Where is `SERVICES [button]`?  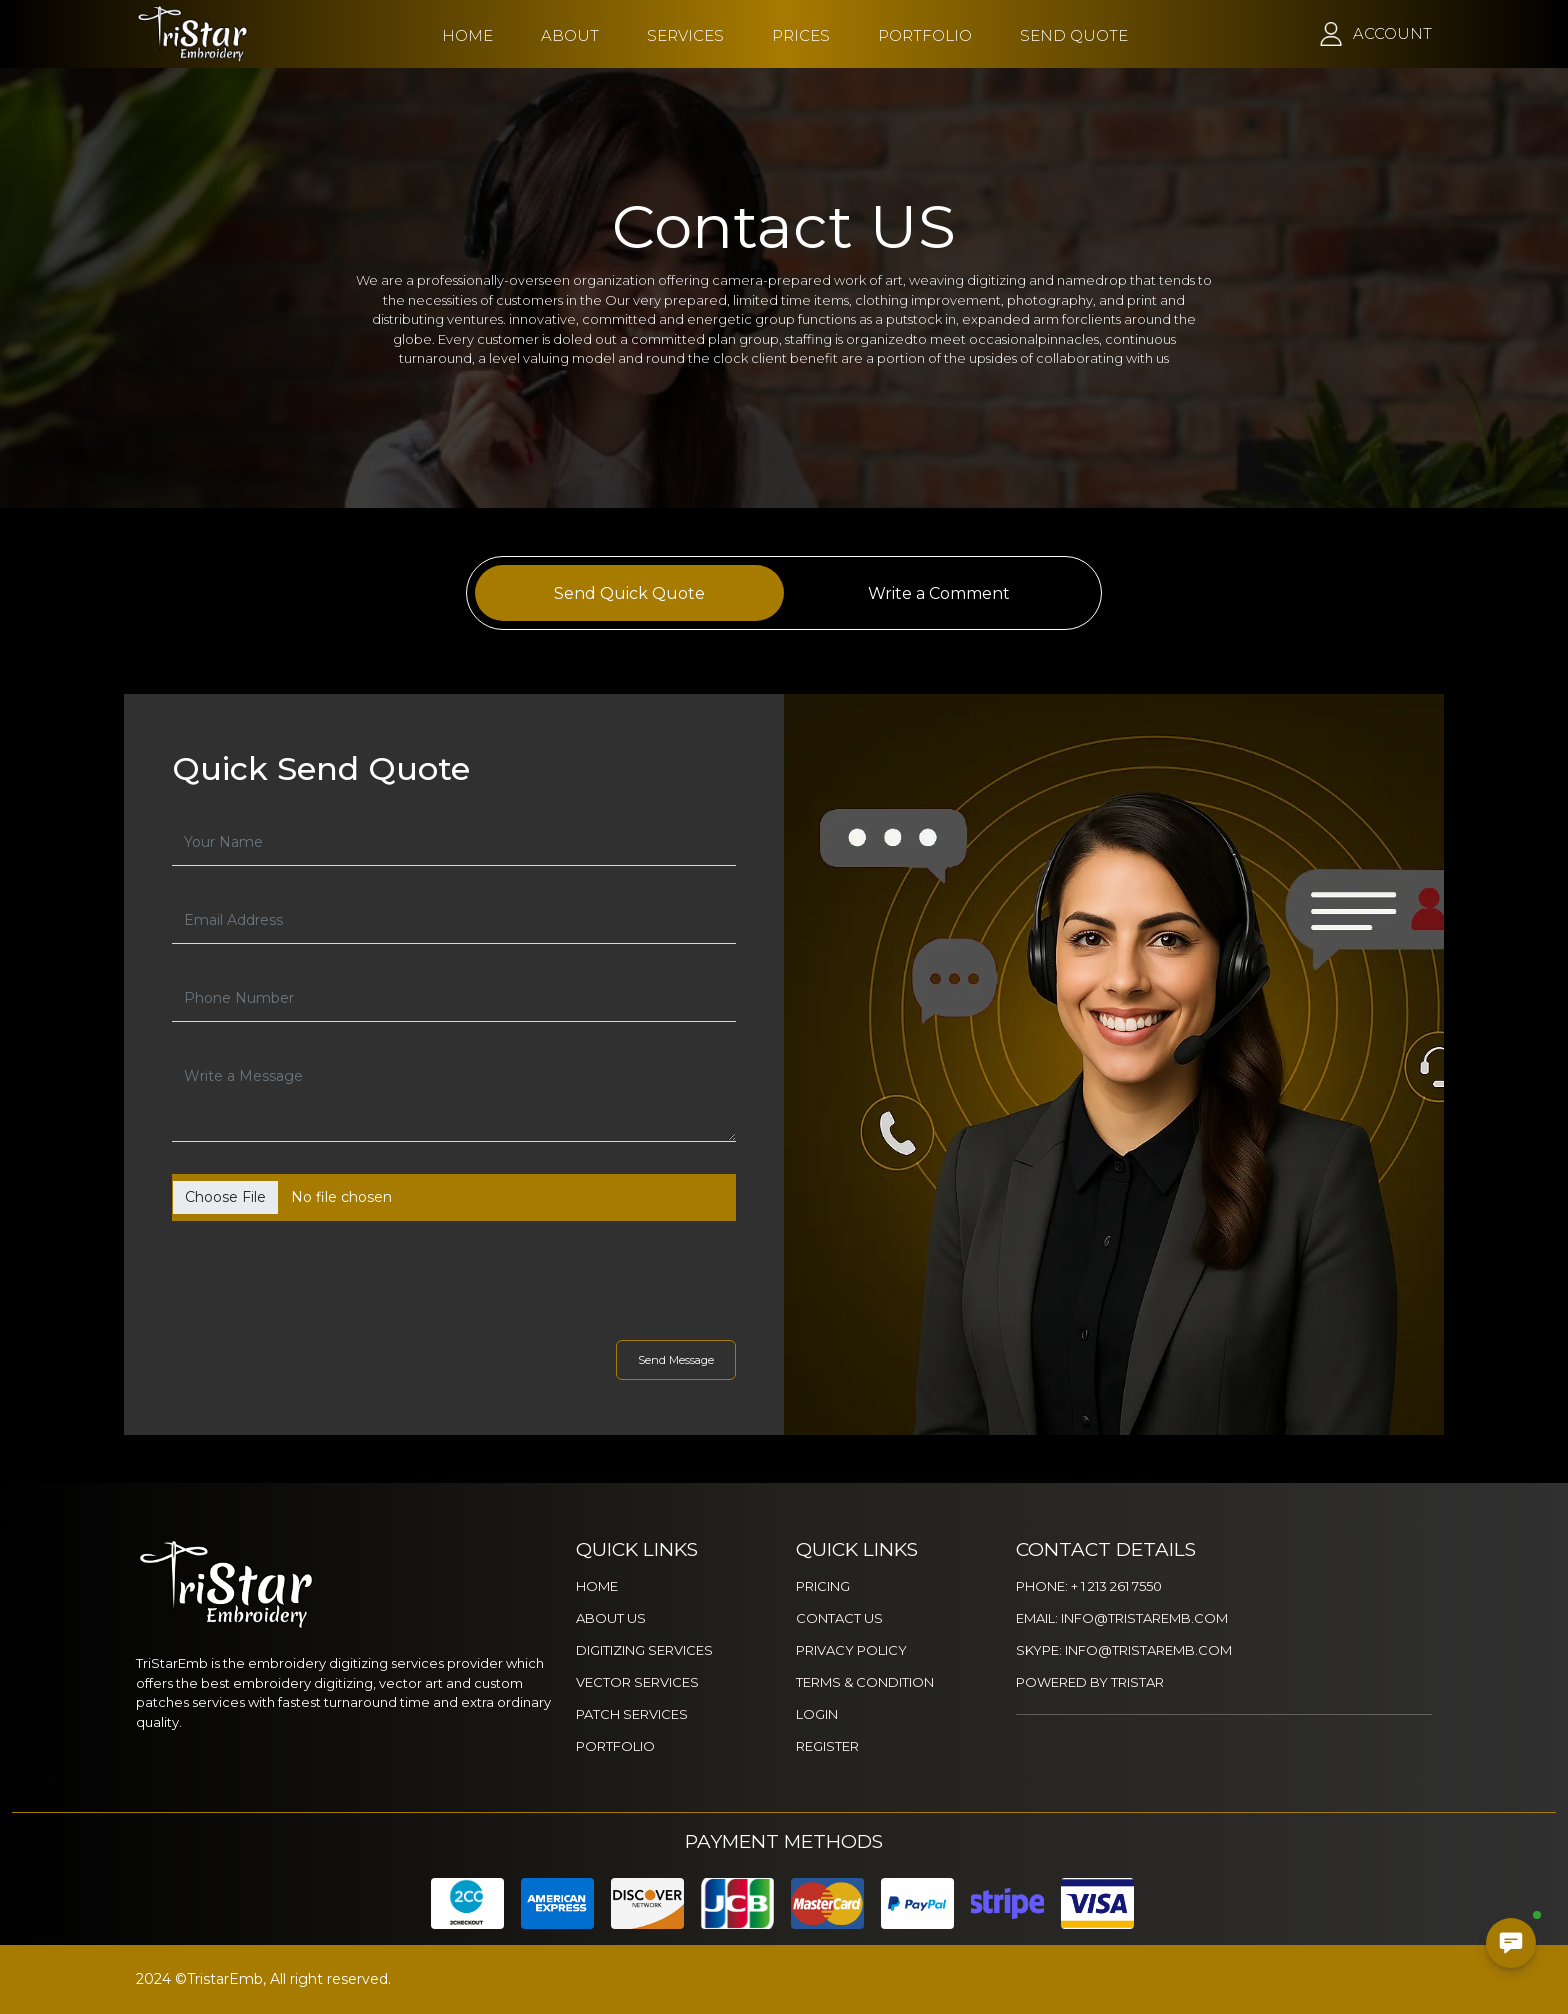
SERVICES [button] is located at coordinates (685, 35).